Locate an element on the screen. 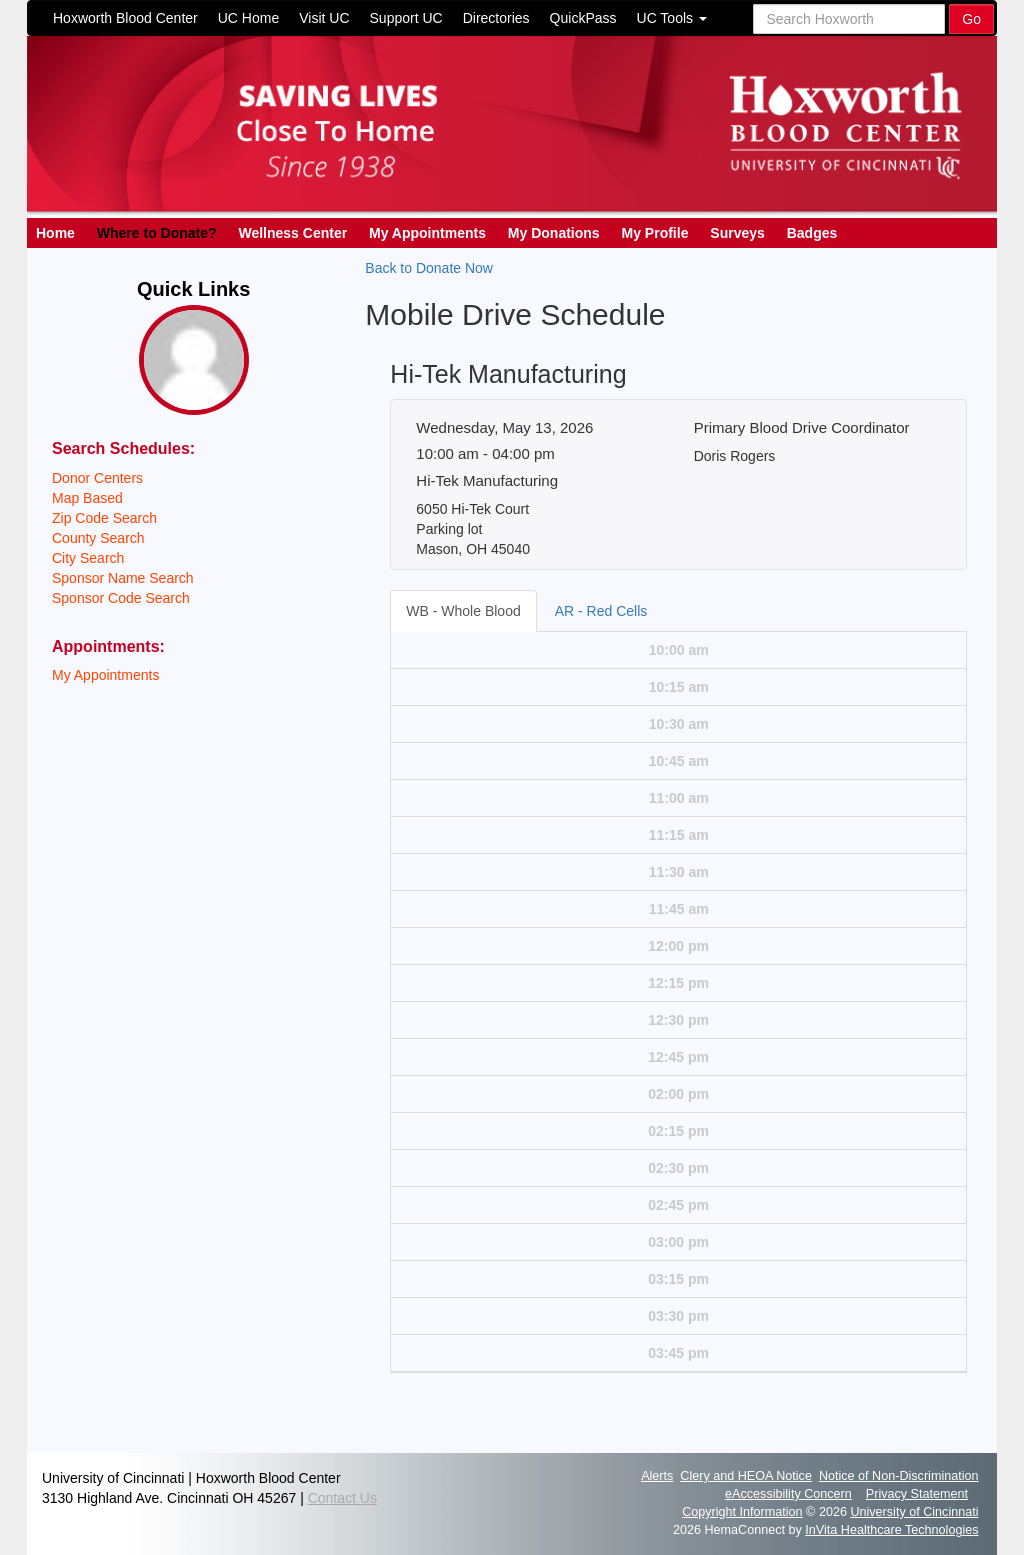  Clery and HEOA Notice is located at coordinates (746, 1476).